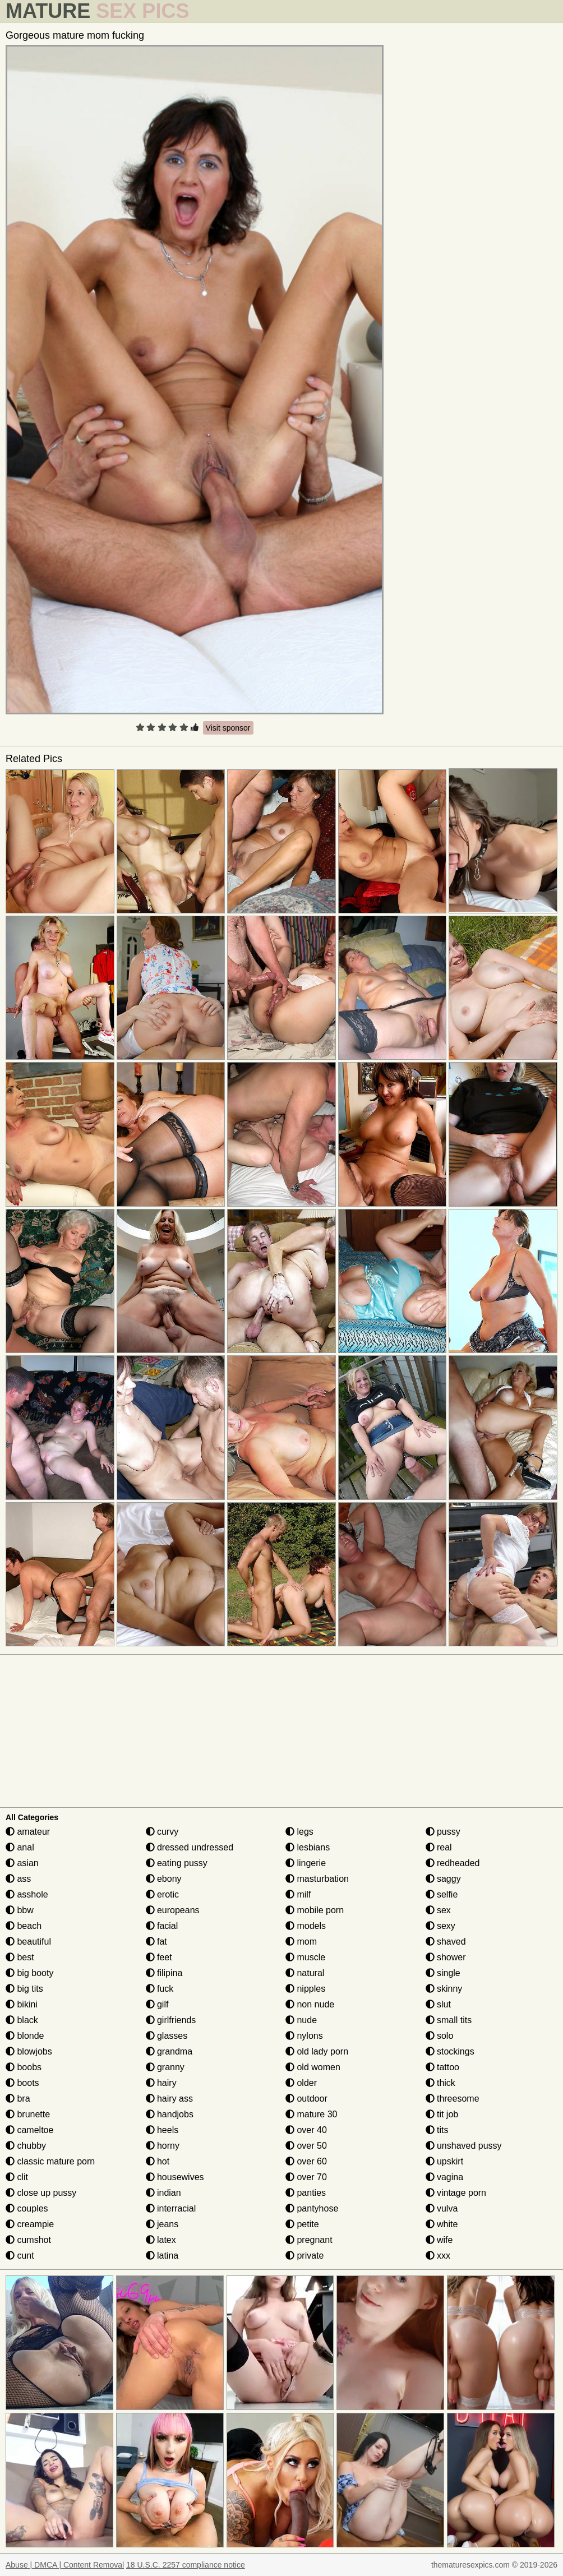 This screenshot has height=2576, width=563. What do you see at coordinates (301, 2083) in the screenshot?
I see `older` at bounding box center [301, 2083].